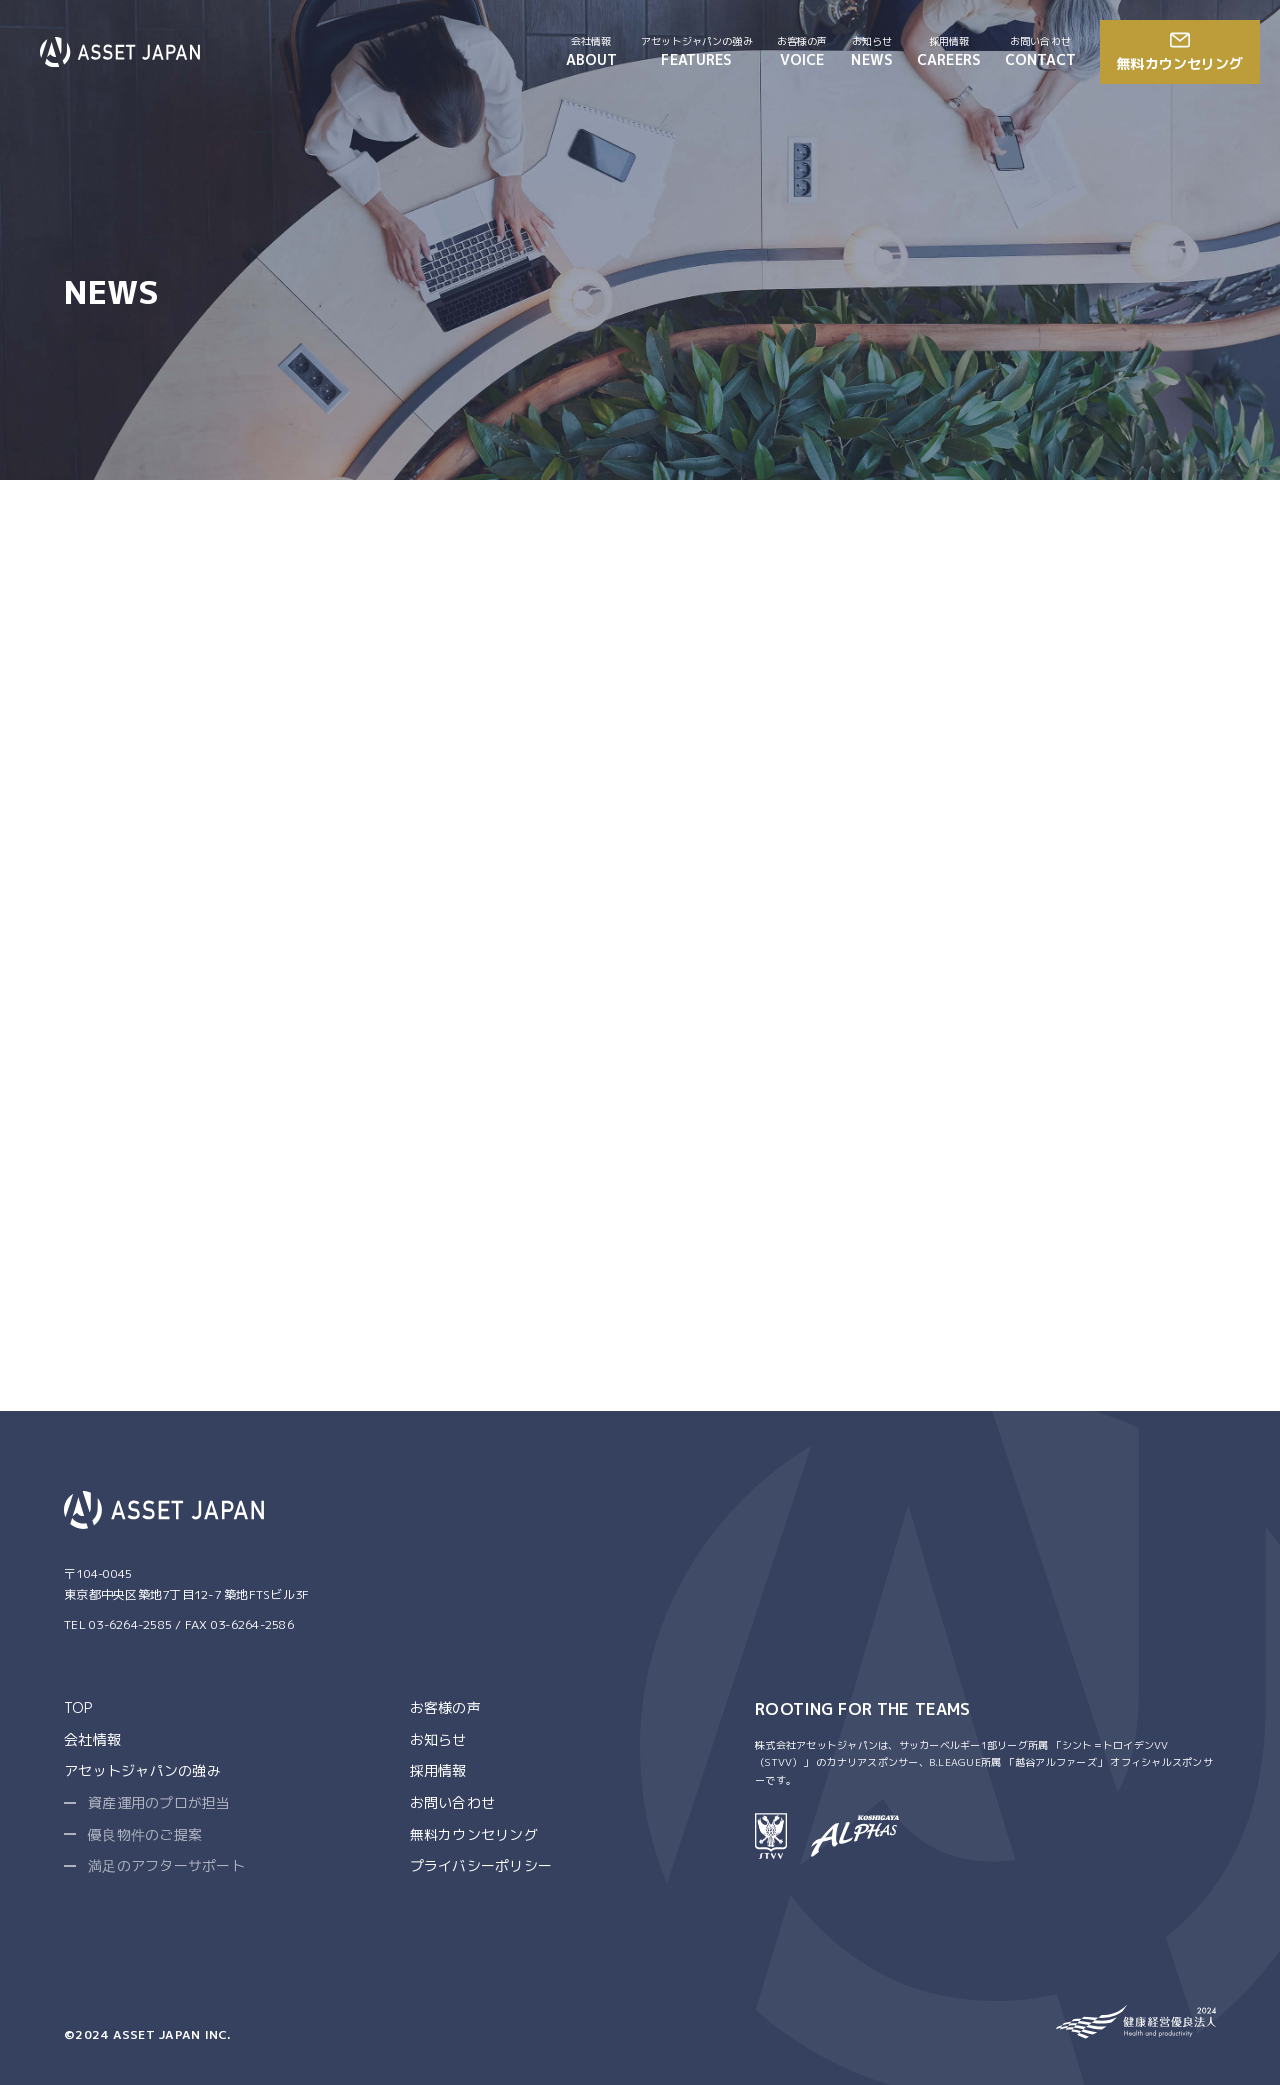  What do you see at coordinates (697, 51) in the screenshot?
I see `FEATURES` at bounding box center [697, 51].